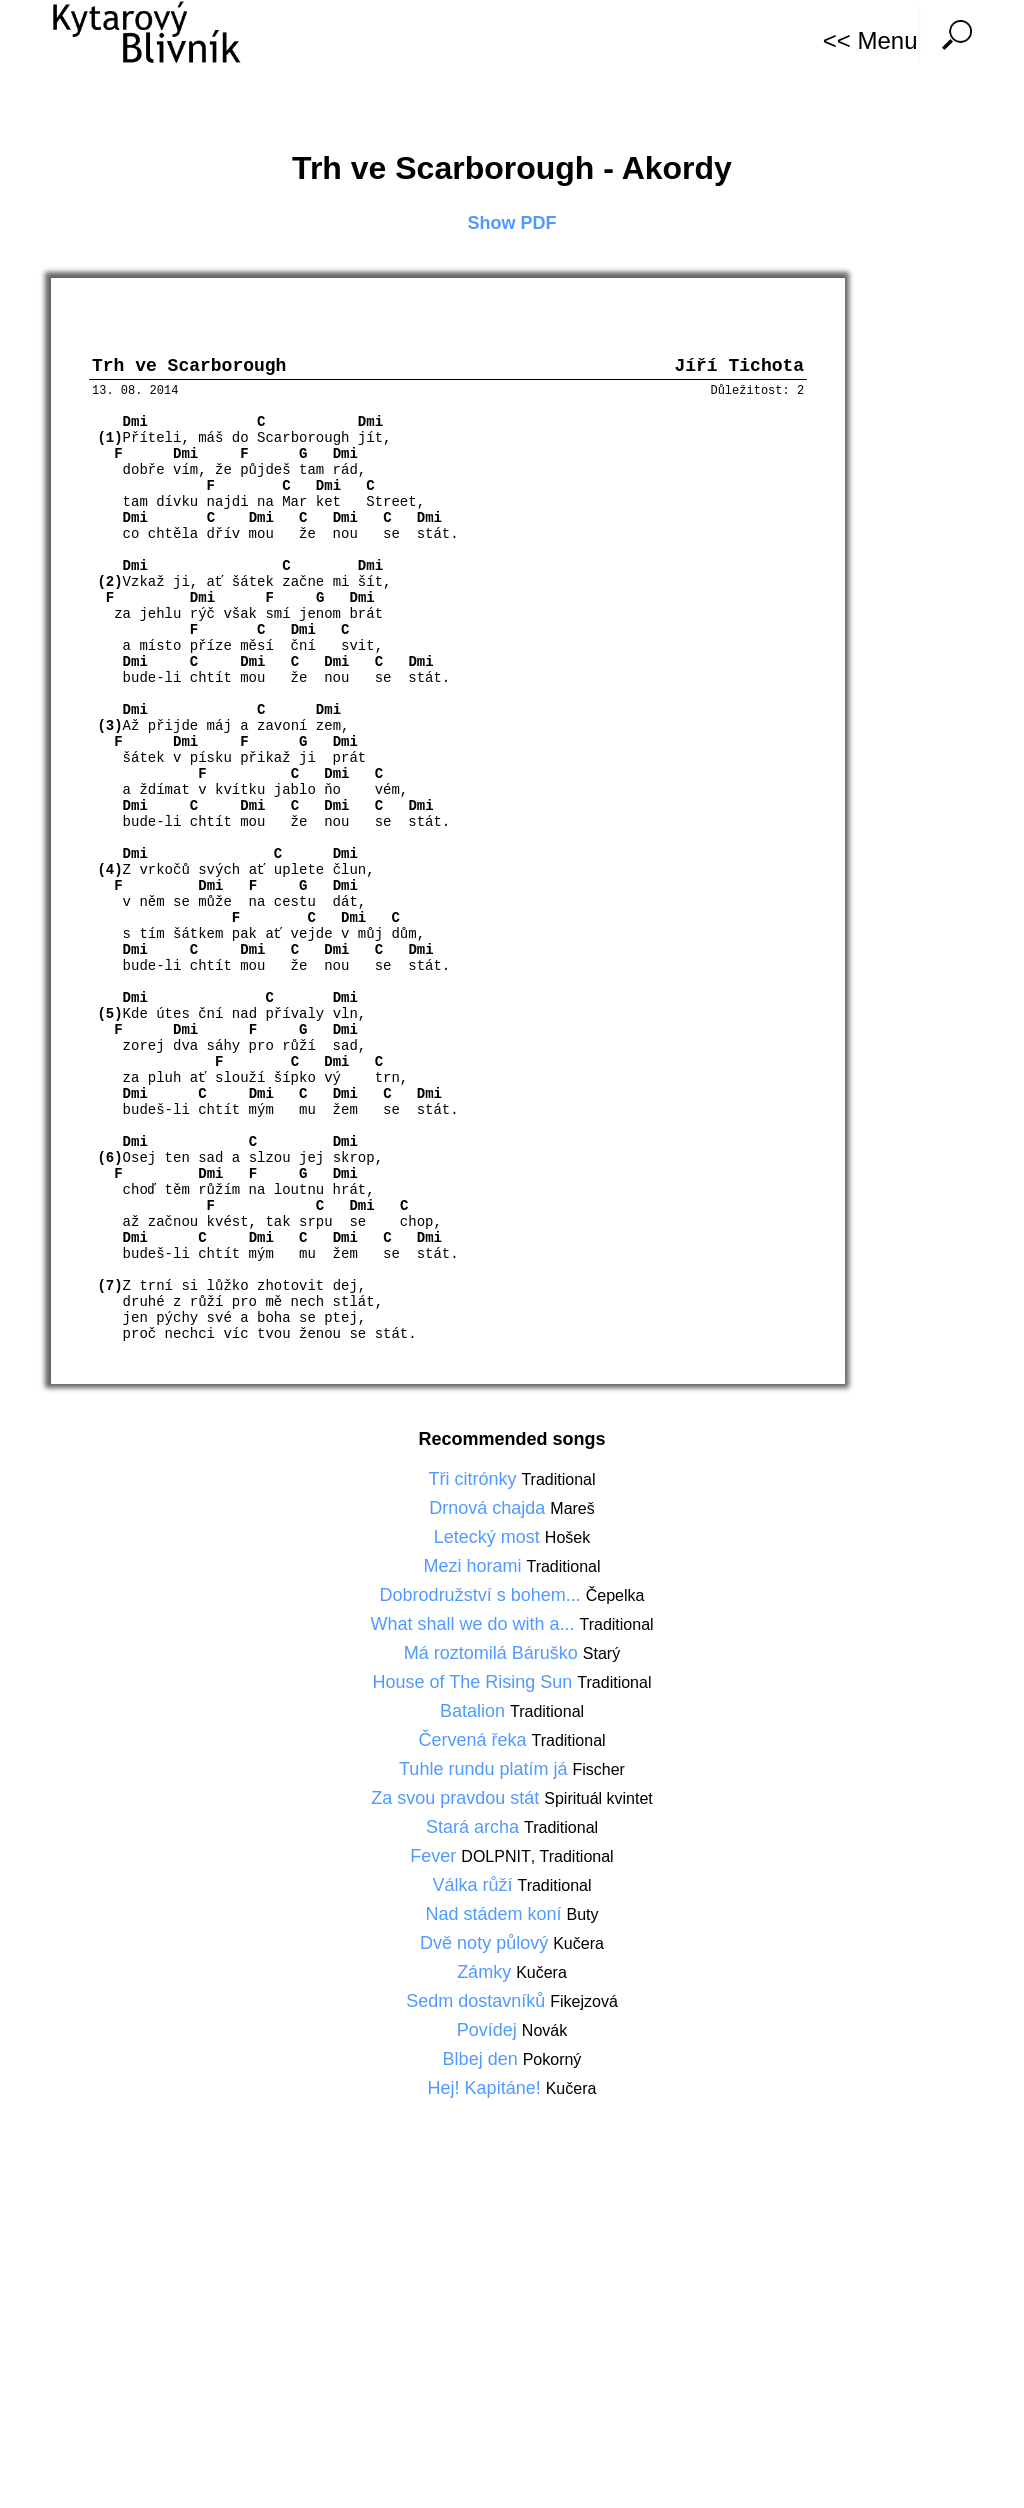  What do you see at coordinates (489, 2035) in the screenshot?
I see `Povídej` at bounding box center [489, 2035].